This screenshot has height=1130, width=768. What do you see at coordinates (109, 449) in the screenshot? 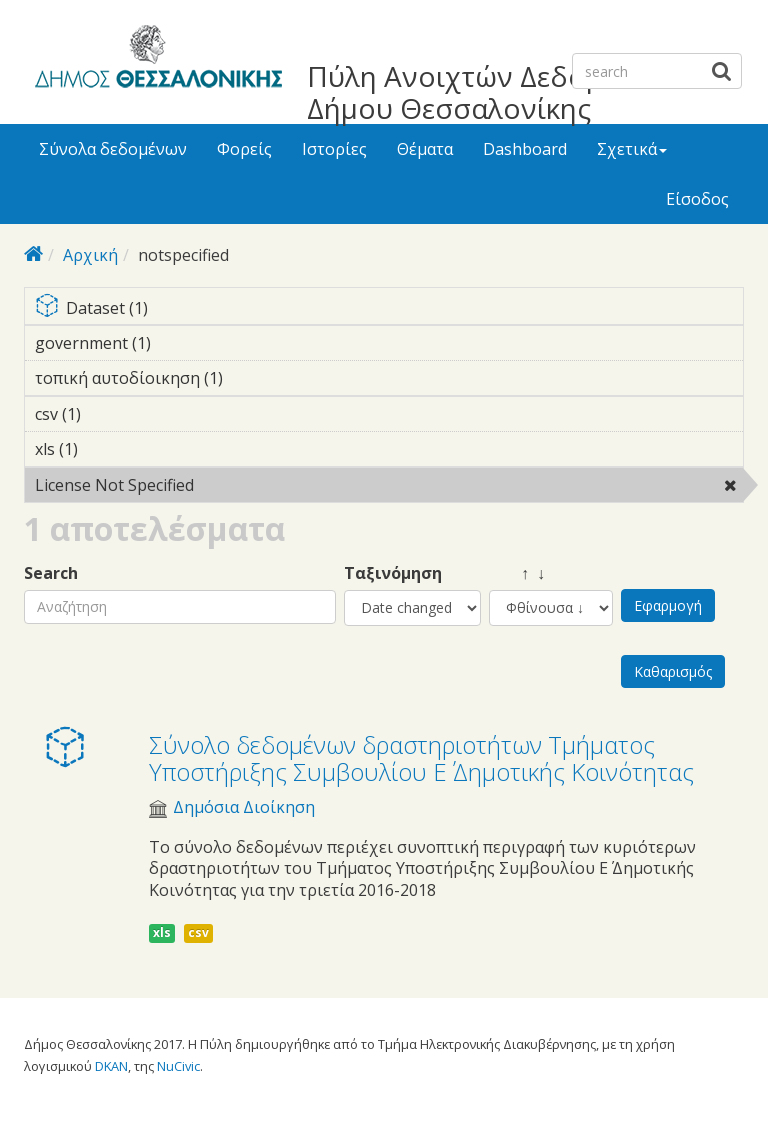
I see `xls (1)` at bounding box center [109, 449].